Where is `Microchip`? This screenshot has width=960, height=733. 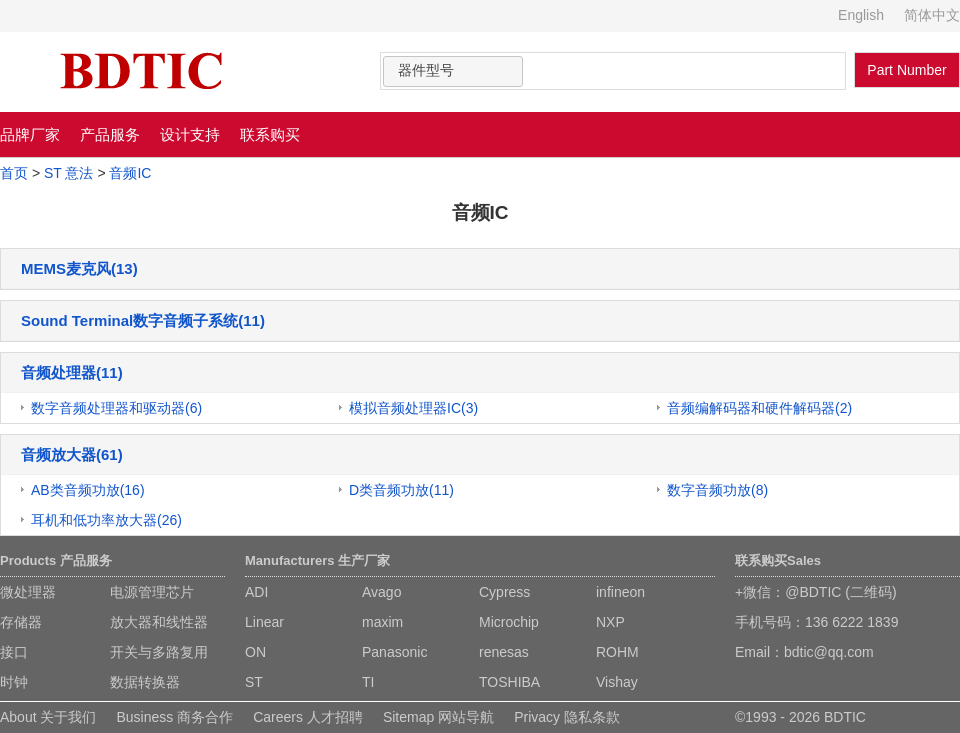 Microchip is located at coordinates (509, 622).